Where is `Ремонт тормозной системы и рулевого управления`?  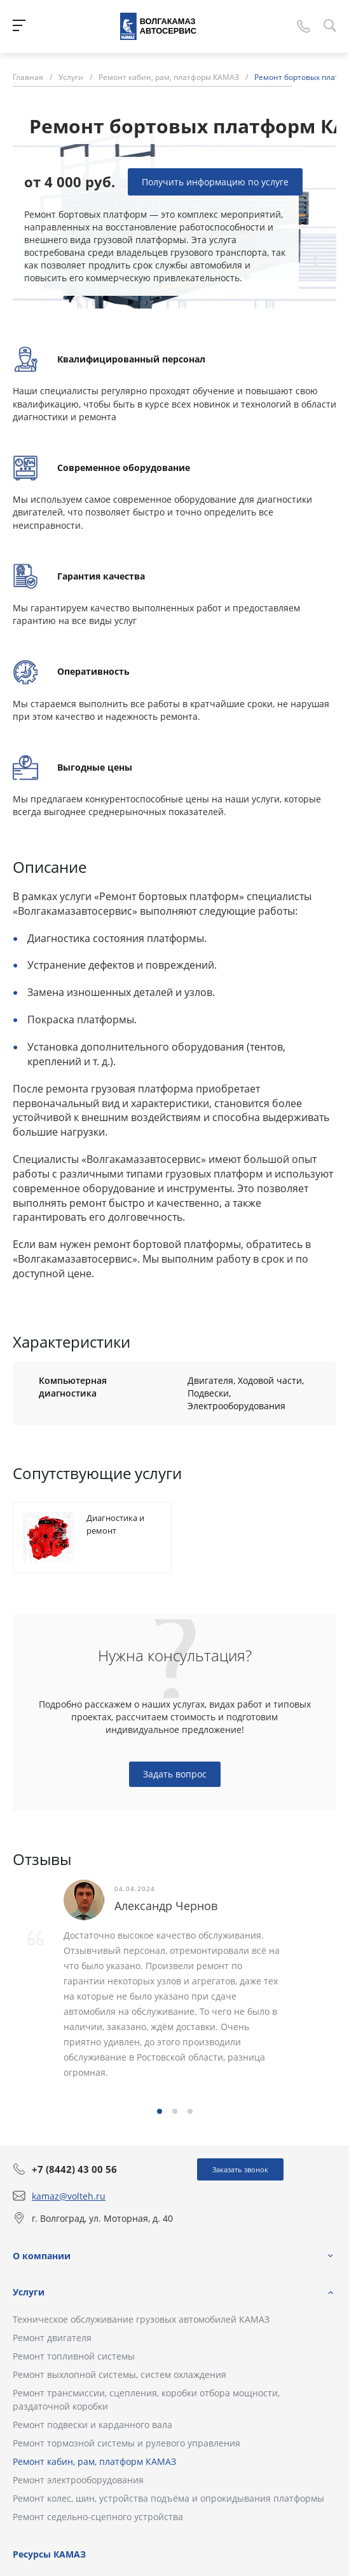 Ремонт тормозной системы и рулевого управления is located at coordinates (126, 2443).